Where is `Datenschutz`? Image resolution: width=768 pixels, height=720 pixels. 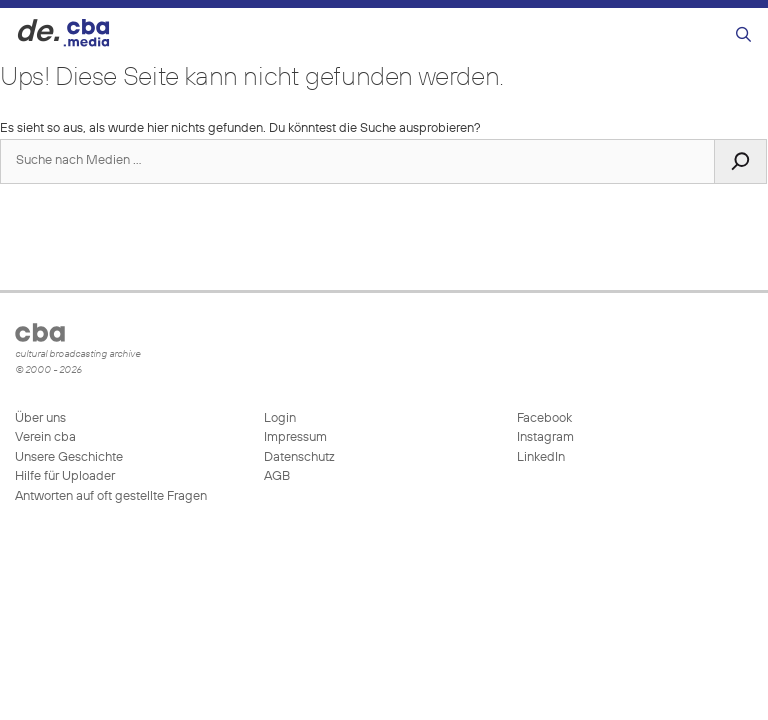
Datenschutz is located at coordinates (299, 457).